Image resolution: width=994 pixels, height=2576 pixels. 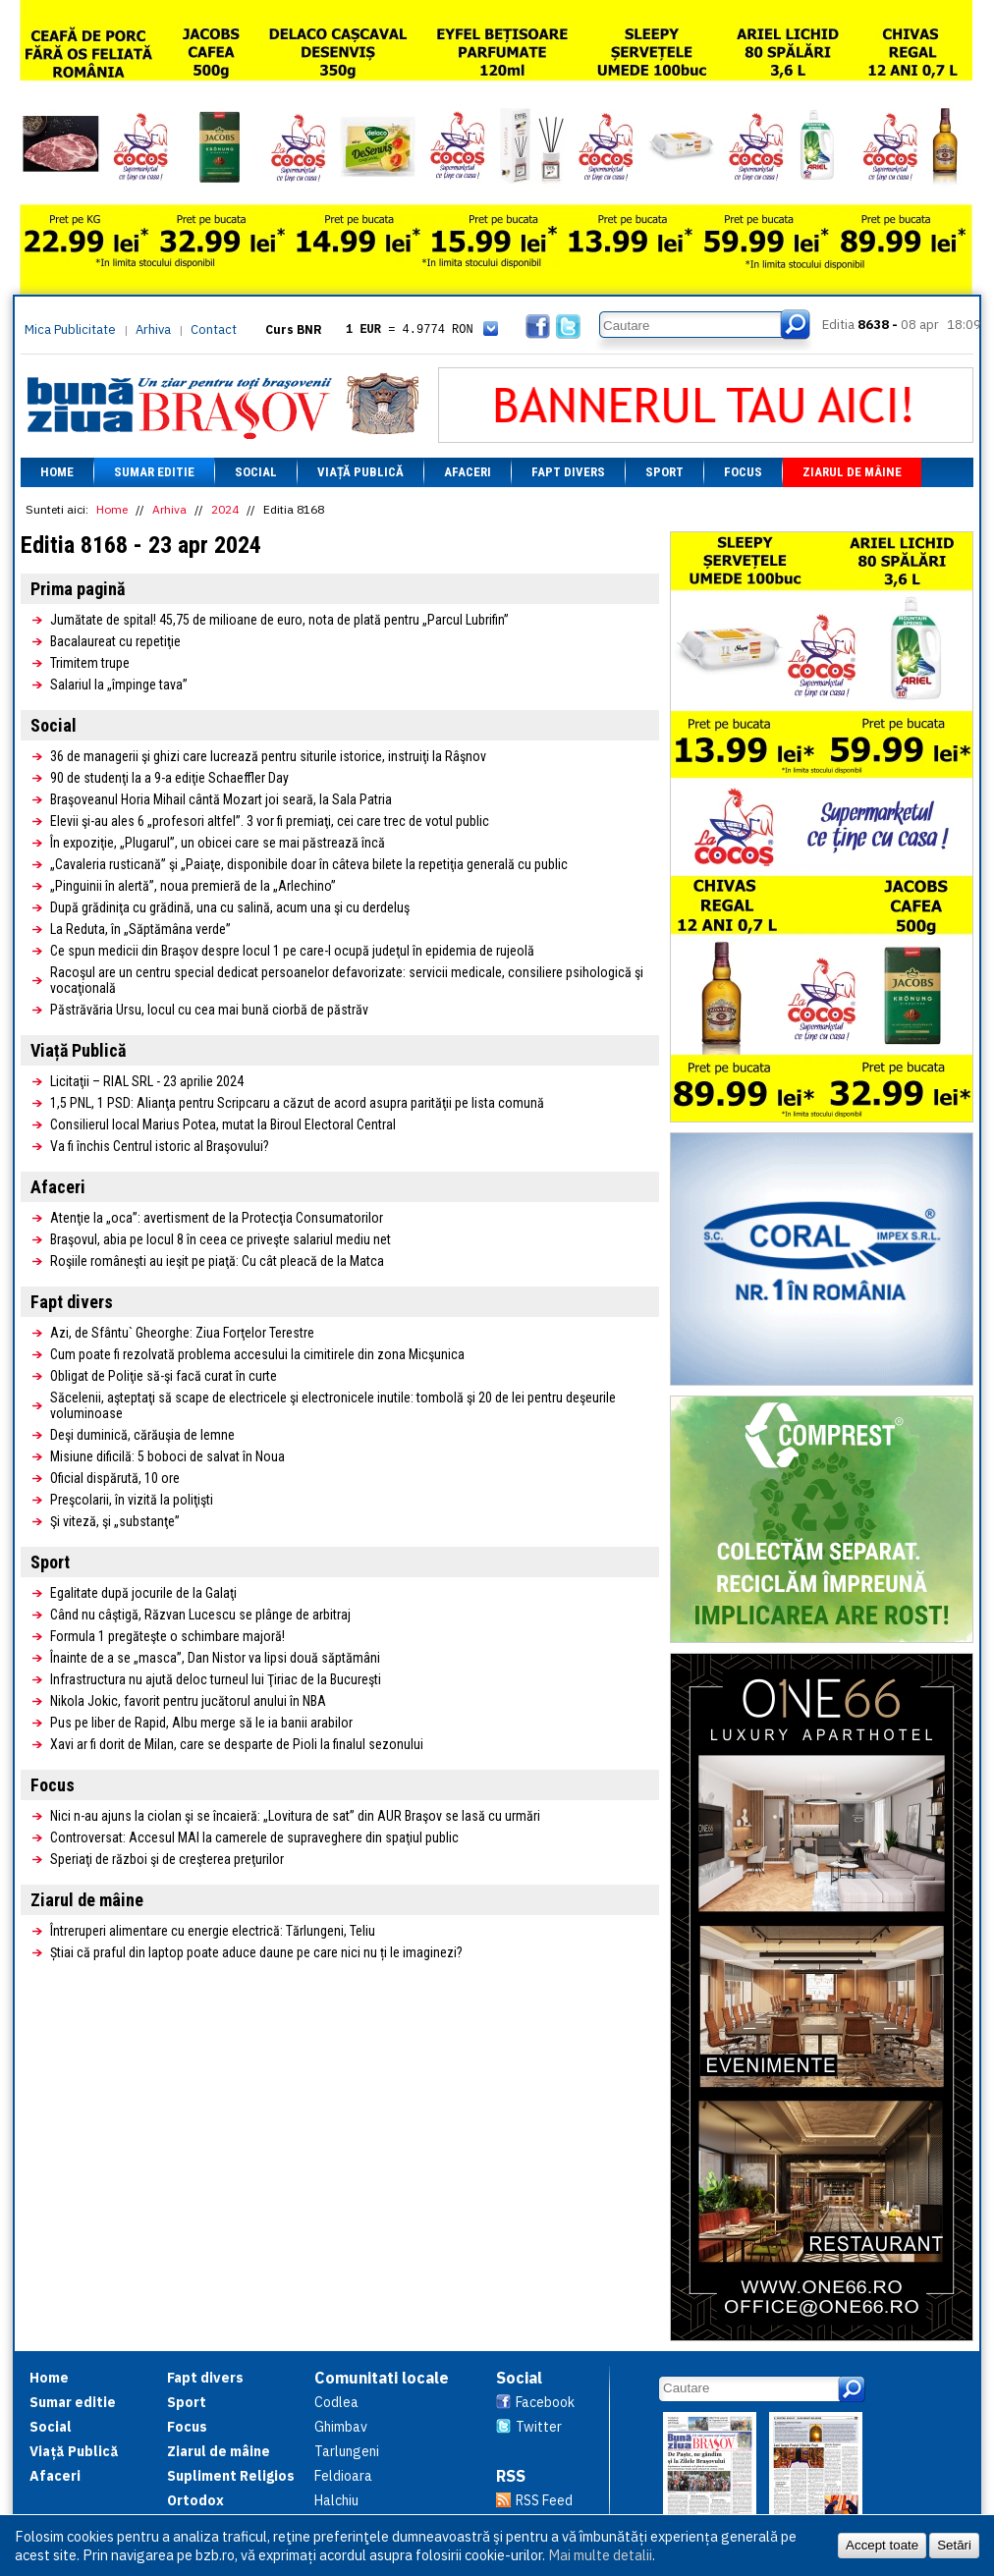 What do you see at coordinates (852, 472) in the screenshot?
I see `Ziarul de mâine` at bounding box center [852, 472].